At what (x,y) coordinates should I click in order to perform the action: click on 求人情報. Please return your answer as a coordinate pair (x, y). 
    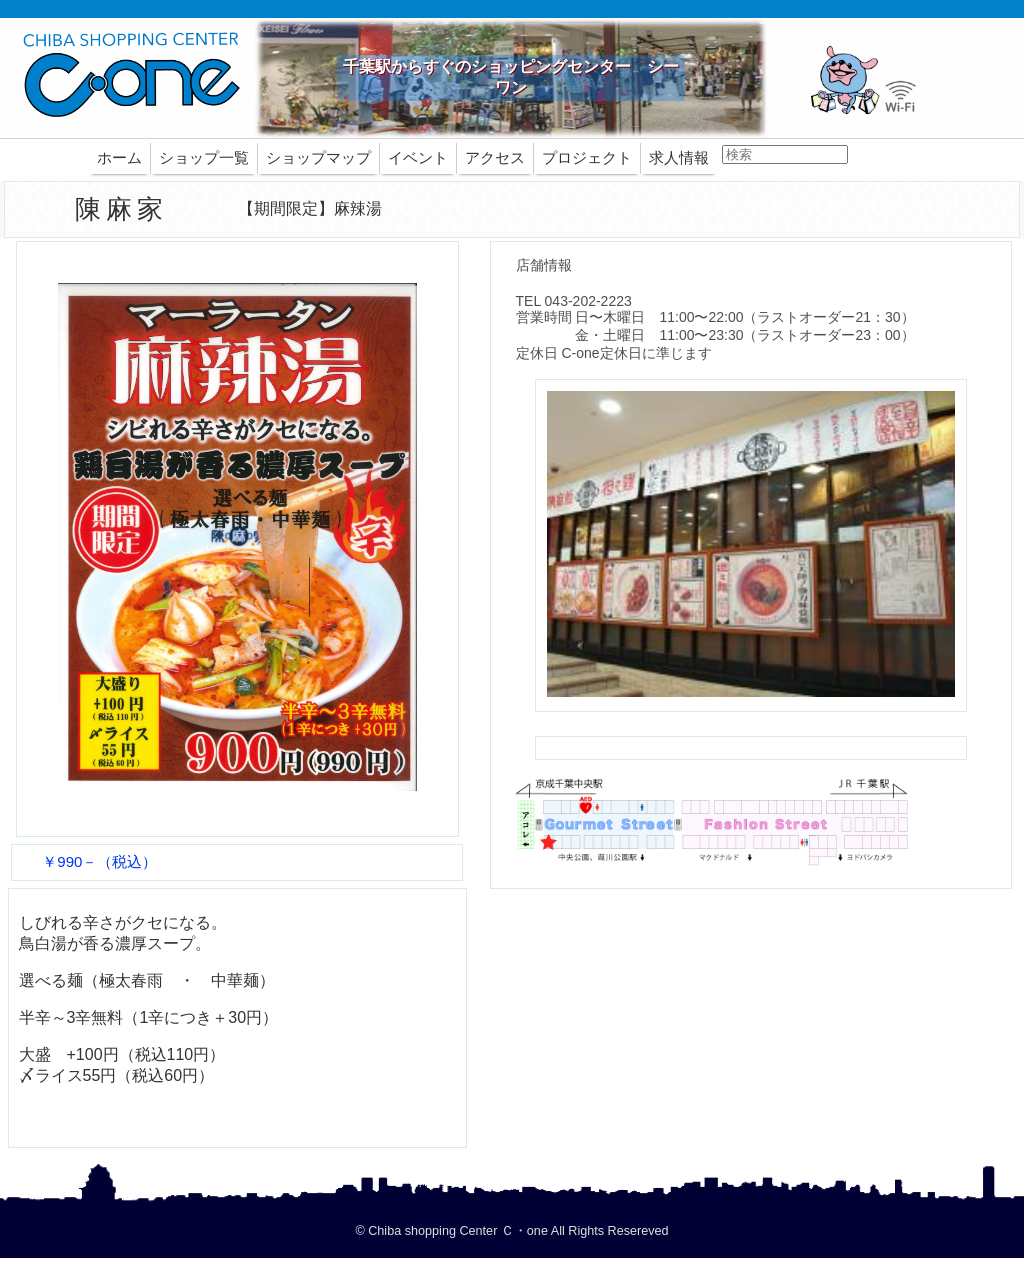
    Looking at the image, I should click on (679, 157).